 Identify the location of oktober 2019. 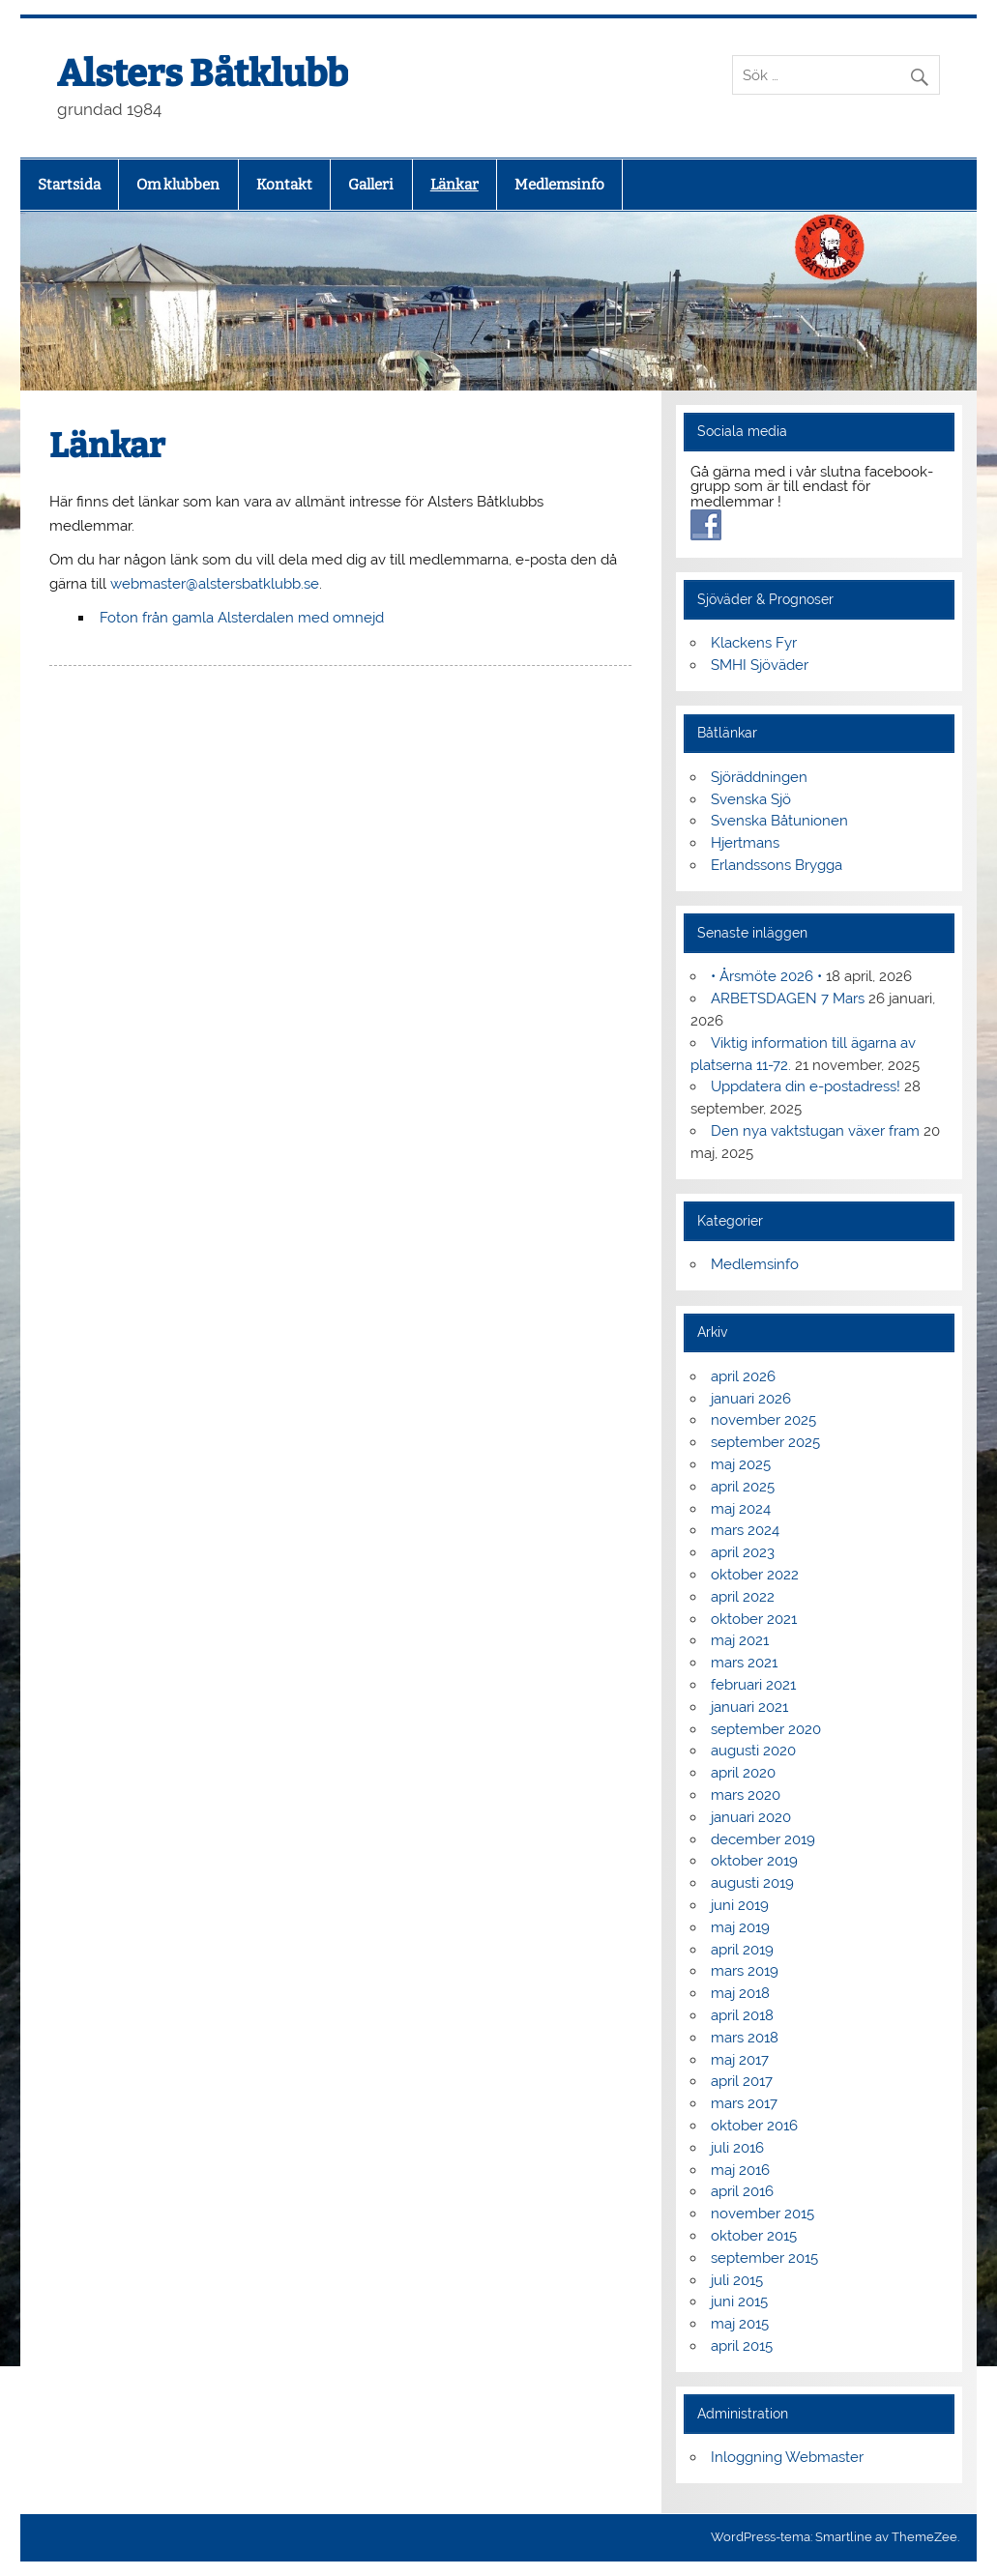
(754, 1860).